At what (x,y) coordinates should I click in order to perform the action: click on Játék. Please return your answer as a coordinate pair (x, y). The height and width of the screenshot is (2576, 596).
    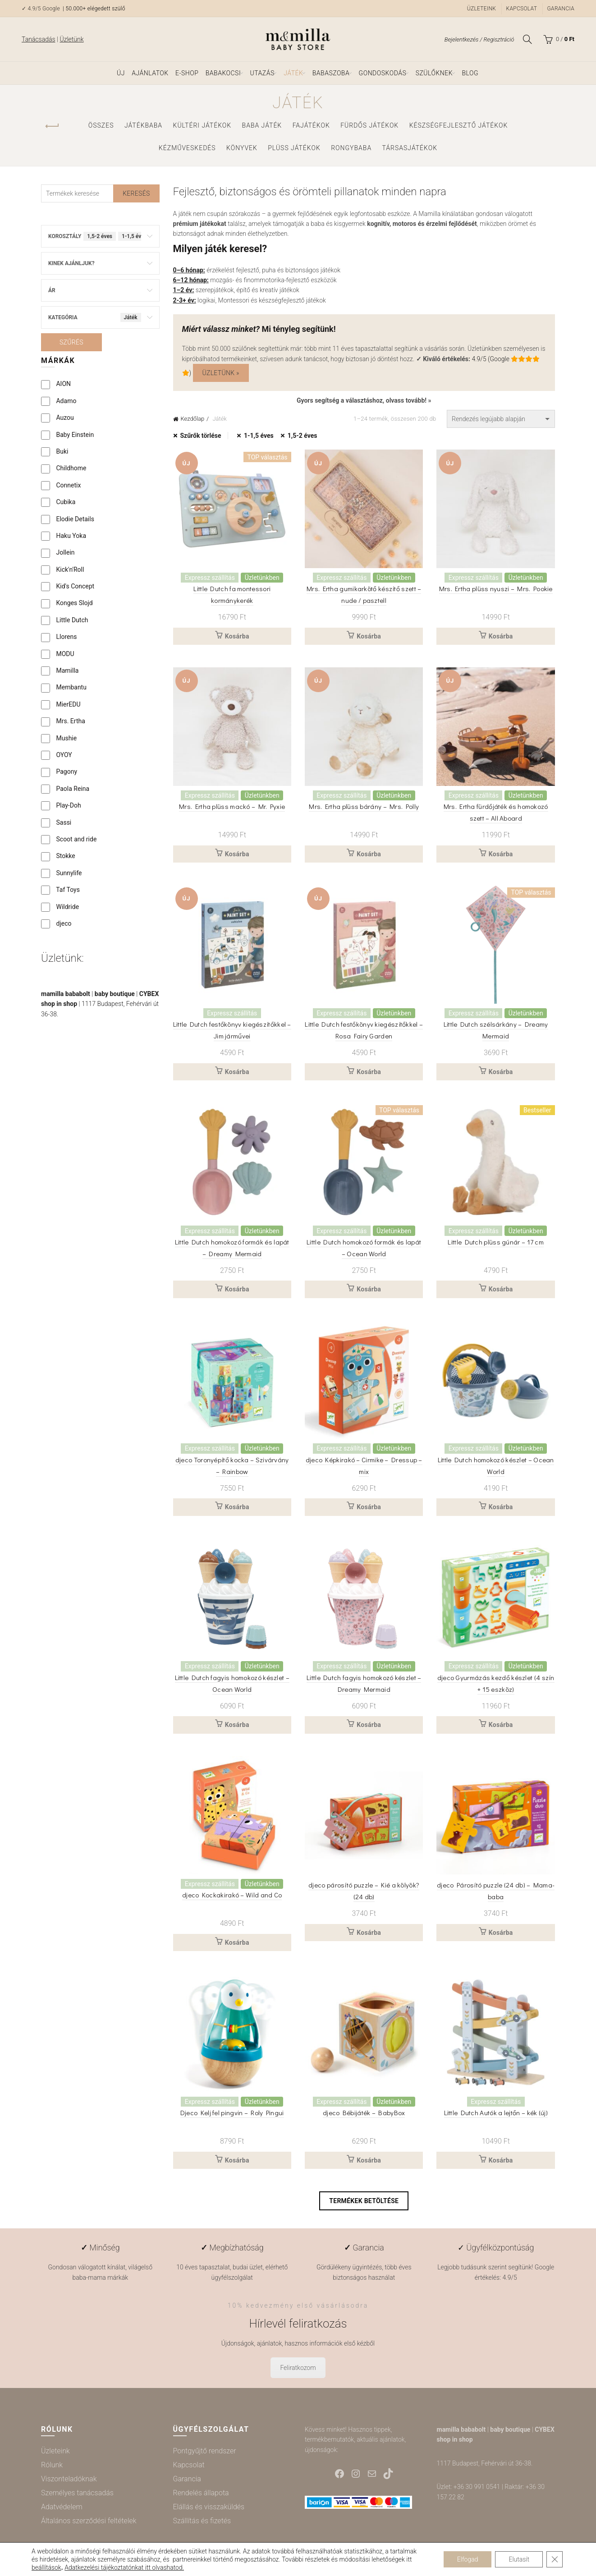
    Looking at the image, I should click on (293, 73).